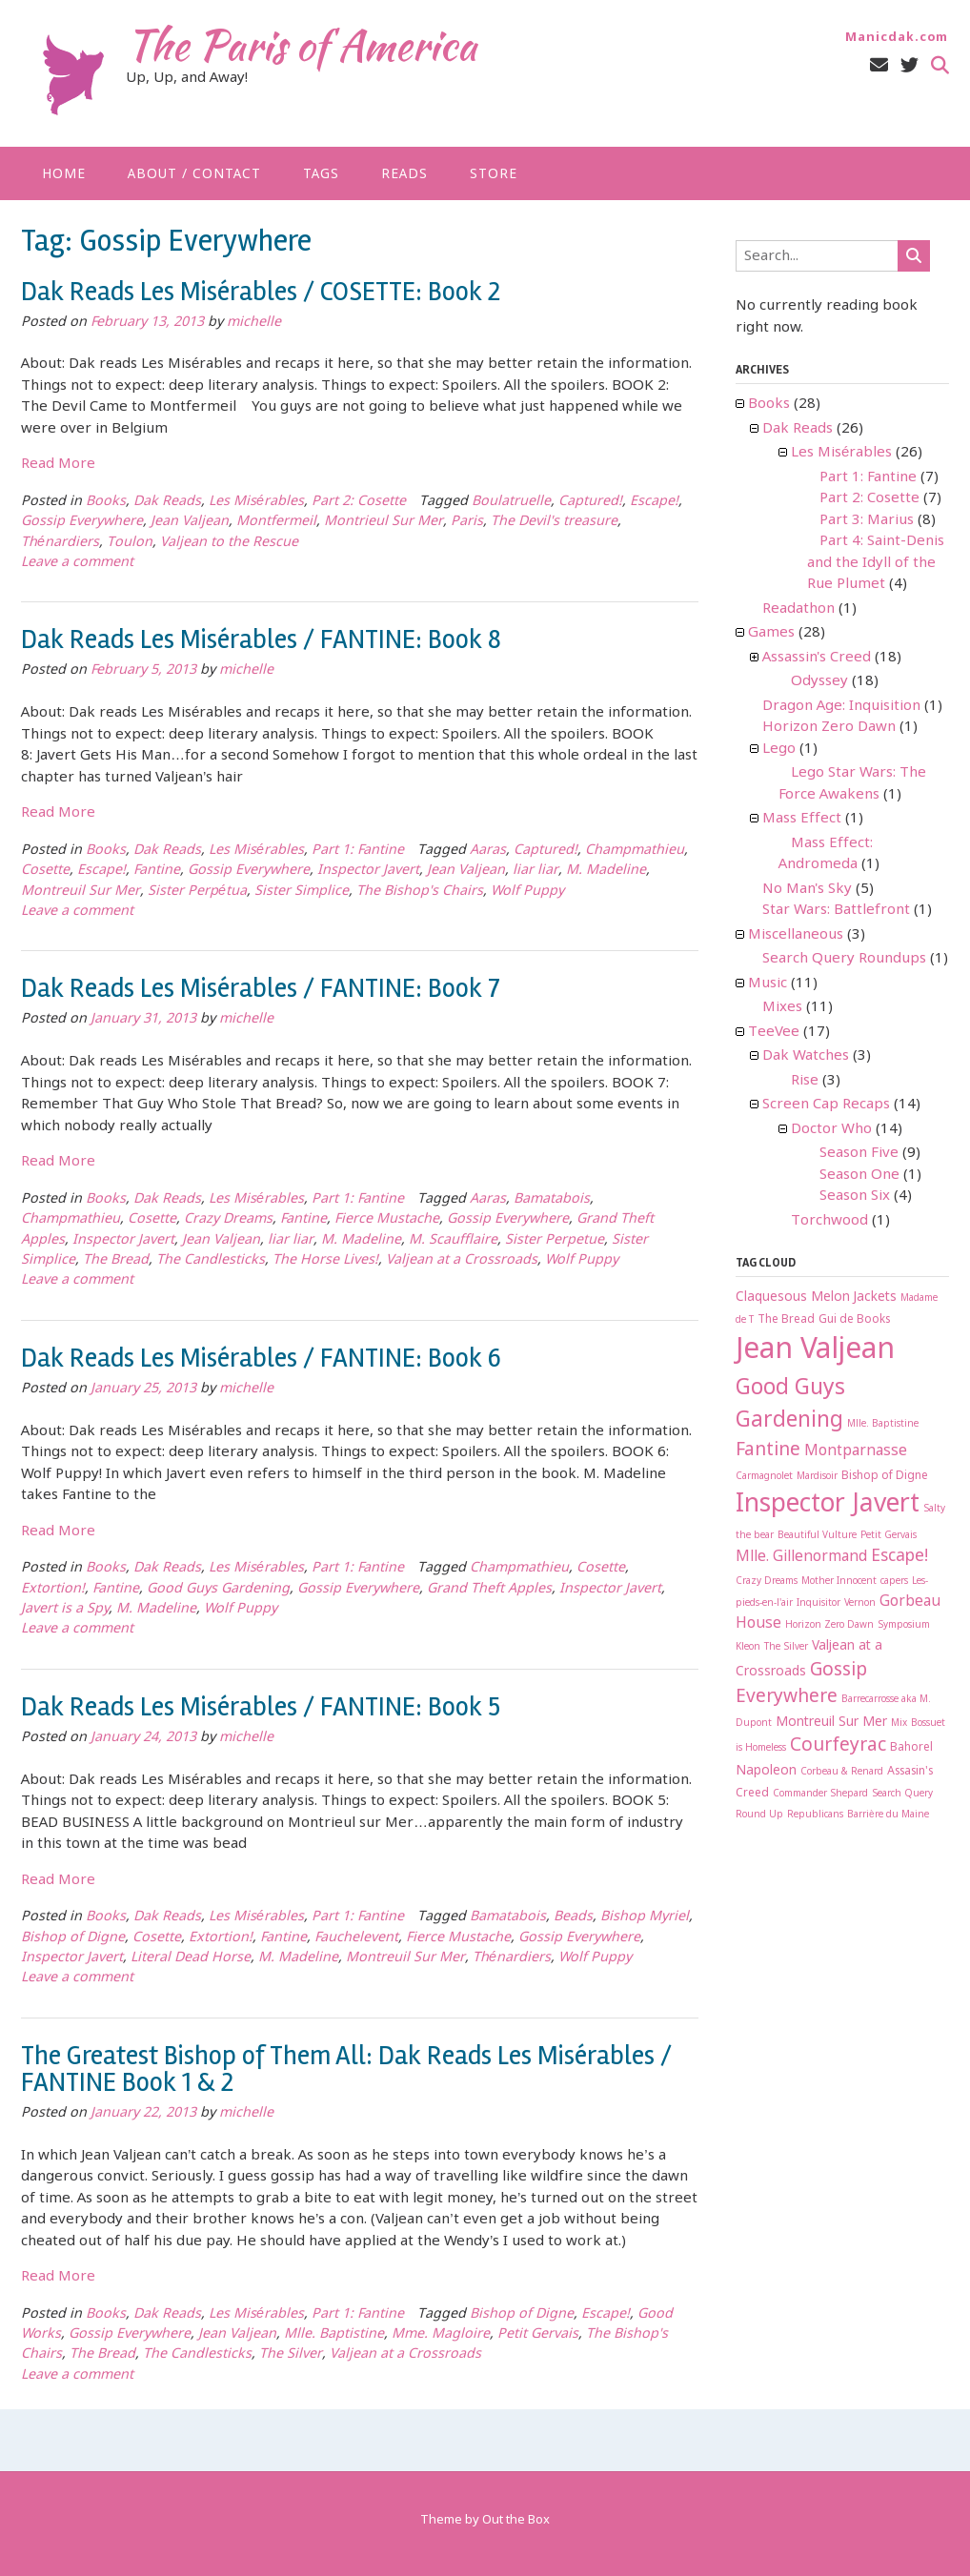 This screenshot has width=970, height=2576. What do you see at coordinates (190, 522) in the screenshot?
I see `Jean Valjean` at bounding box center [190, 522].